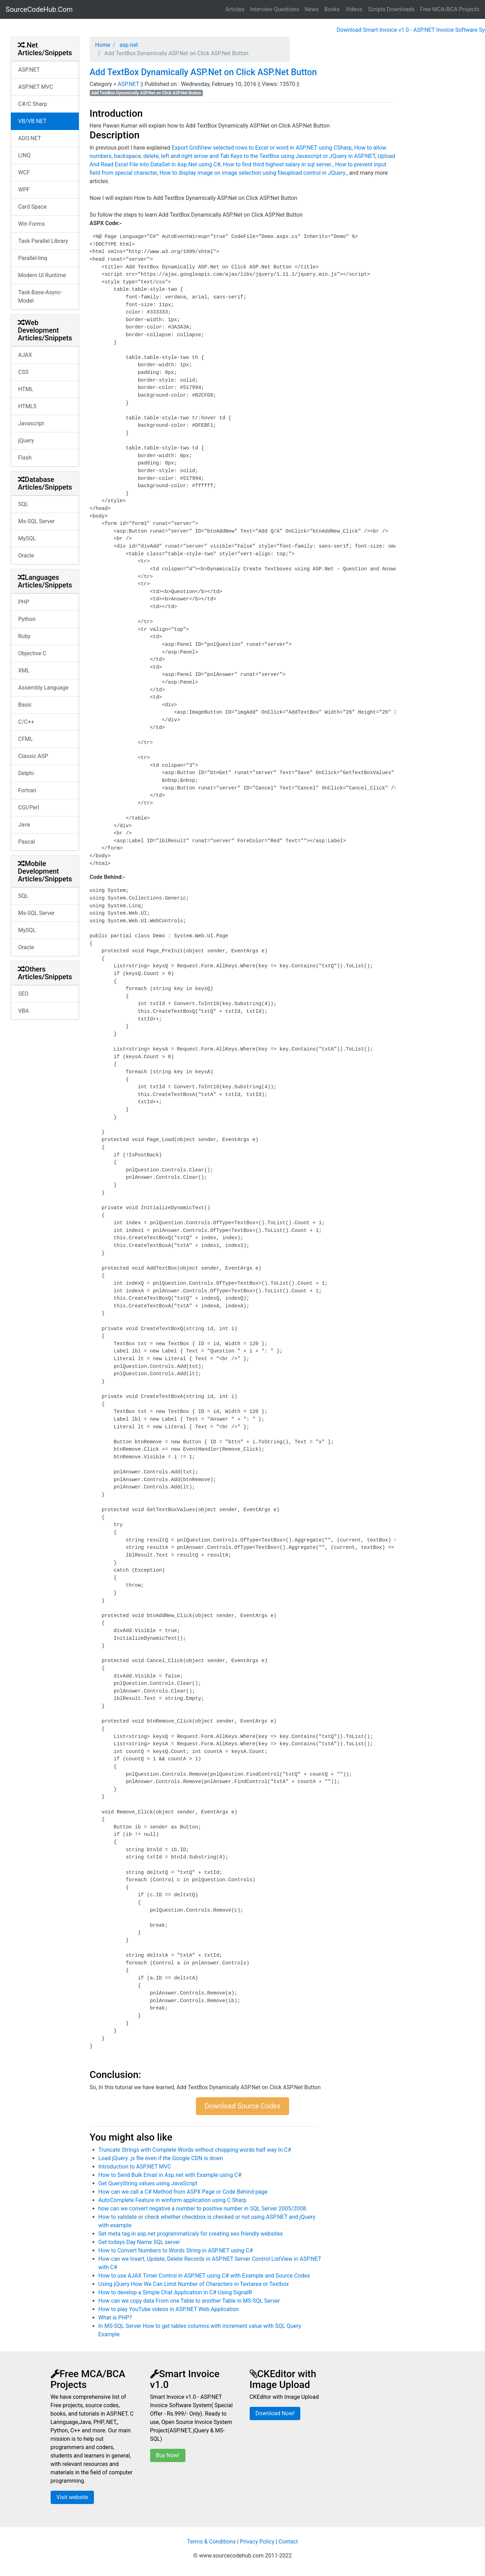 The image size is (485, 2576). I want to click on Scripts Downloads, so click(391, 9).